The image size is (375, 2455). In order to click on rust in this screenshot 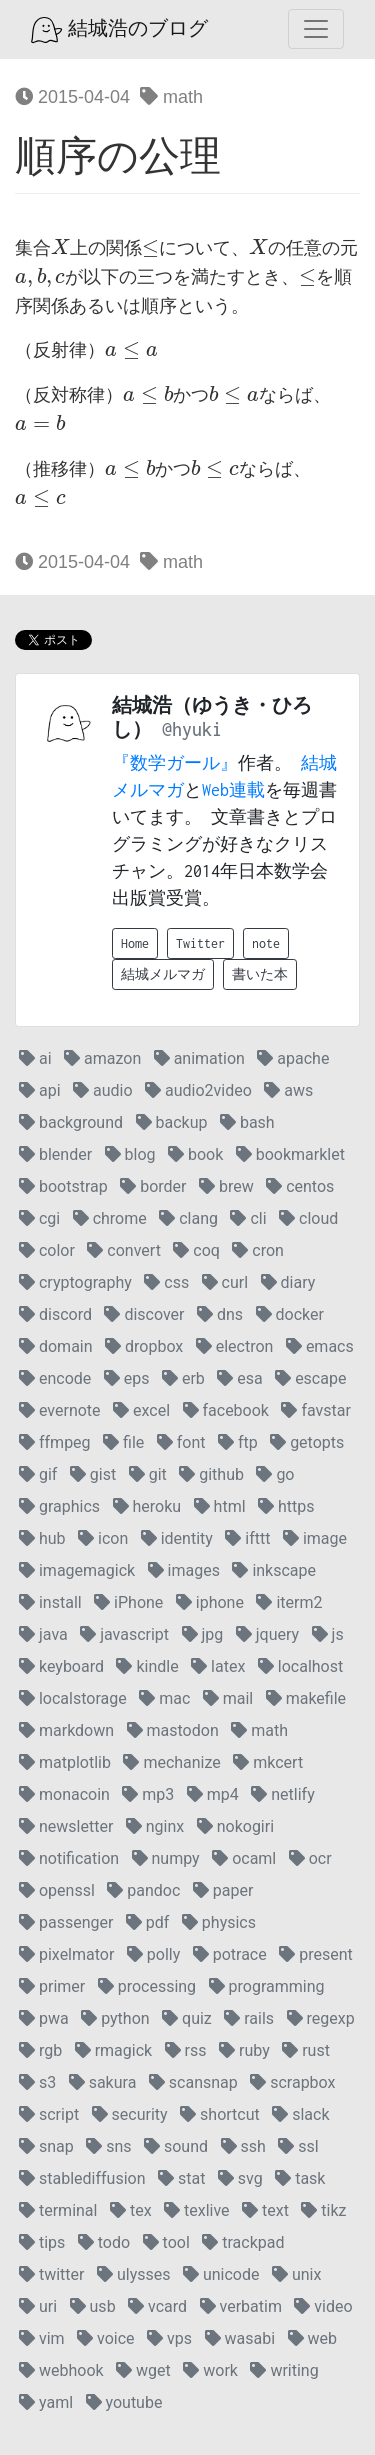, I will do `click(306, 2050)`.